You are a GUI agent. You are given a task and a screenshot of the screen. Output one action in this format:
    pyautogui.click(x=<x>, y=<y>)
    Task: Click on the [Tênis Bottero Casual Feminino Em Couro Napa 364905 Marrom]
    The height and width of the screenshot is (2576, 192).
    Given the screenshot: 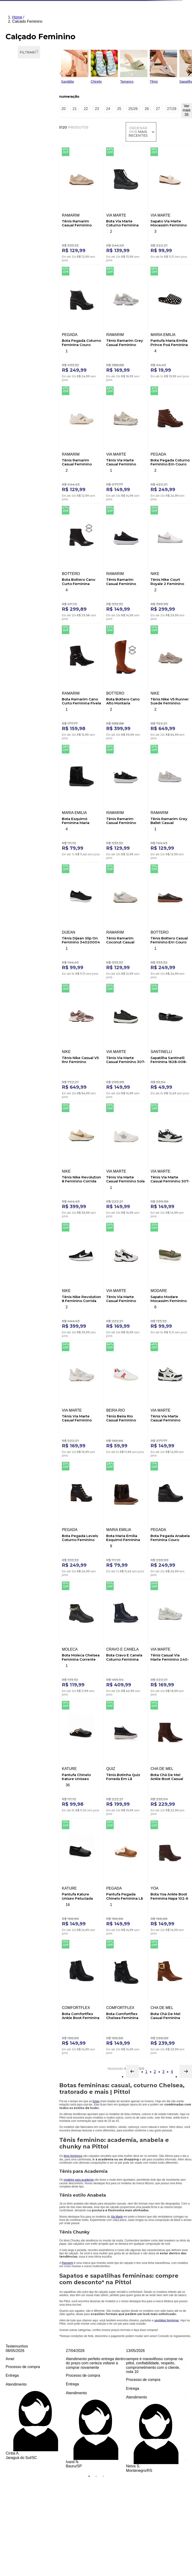 What is the action you would take?
    pyautogui.click(x=170, y=921)
    